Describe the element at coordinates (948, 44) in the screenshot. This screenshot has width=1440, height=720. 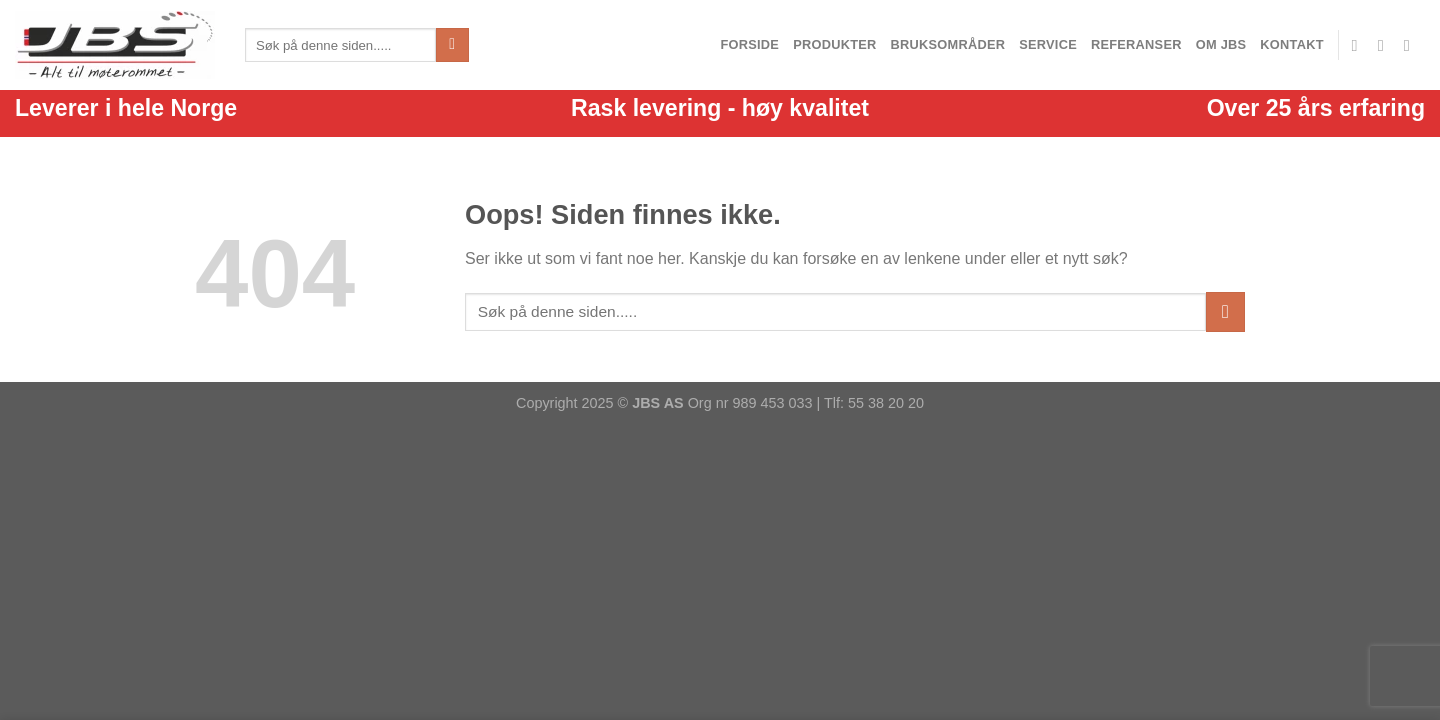
I see `Bruksområder` at that location.